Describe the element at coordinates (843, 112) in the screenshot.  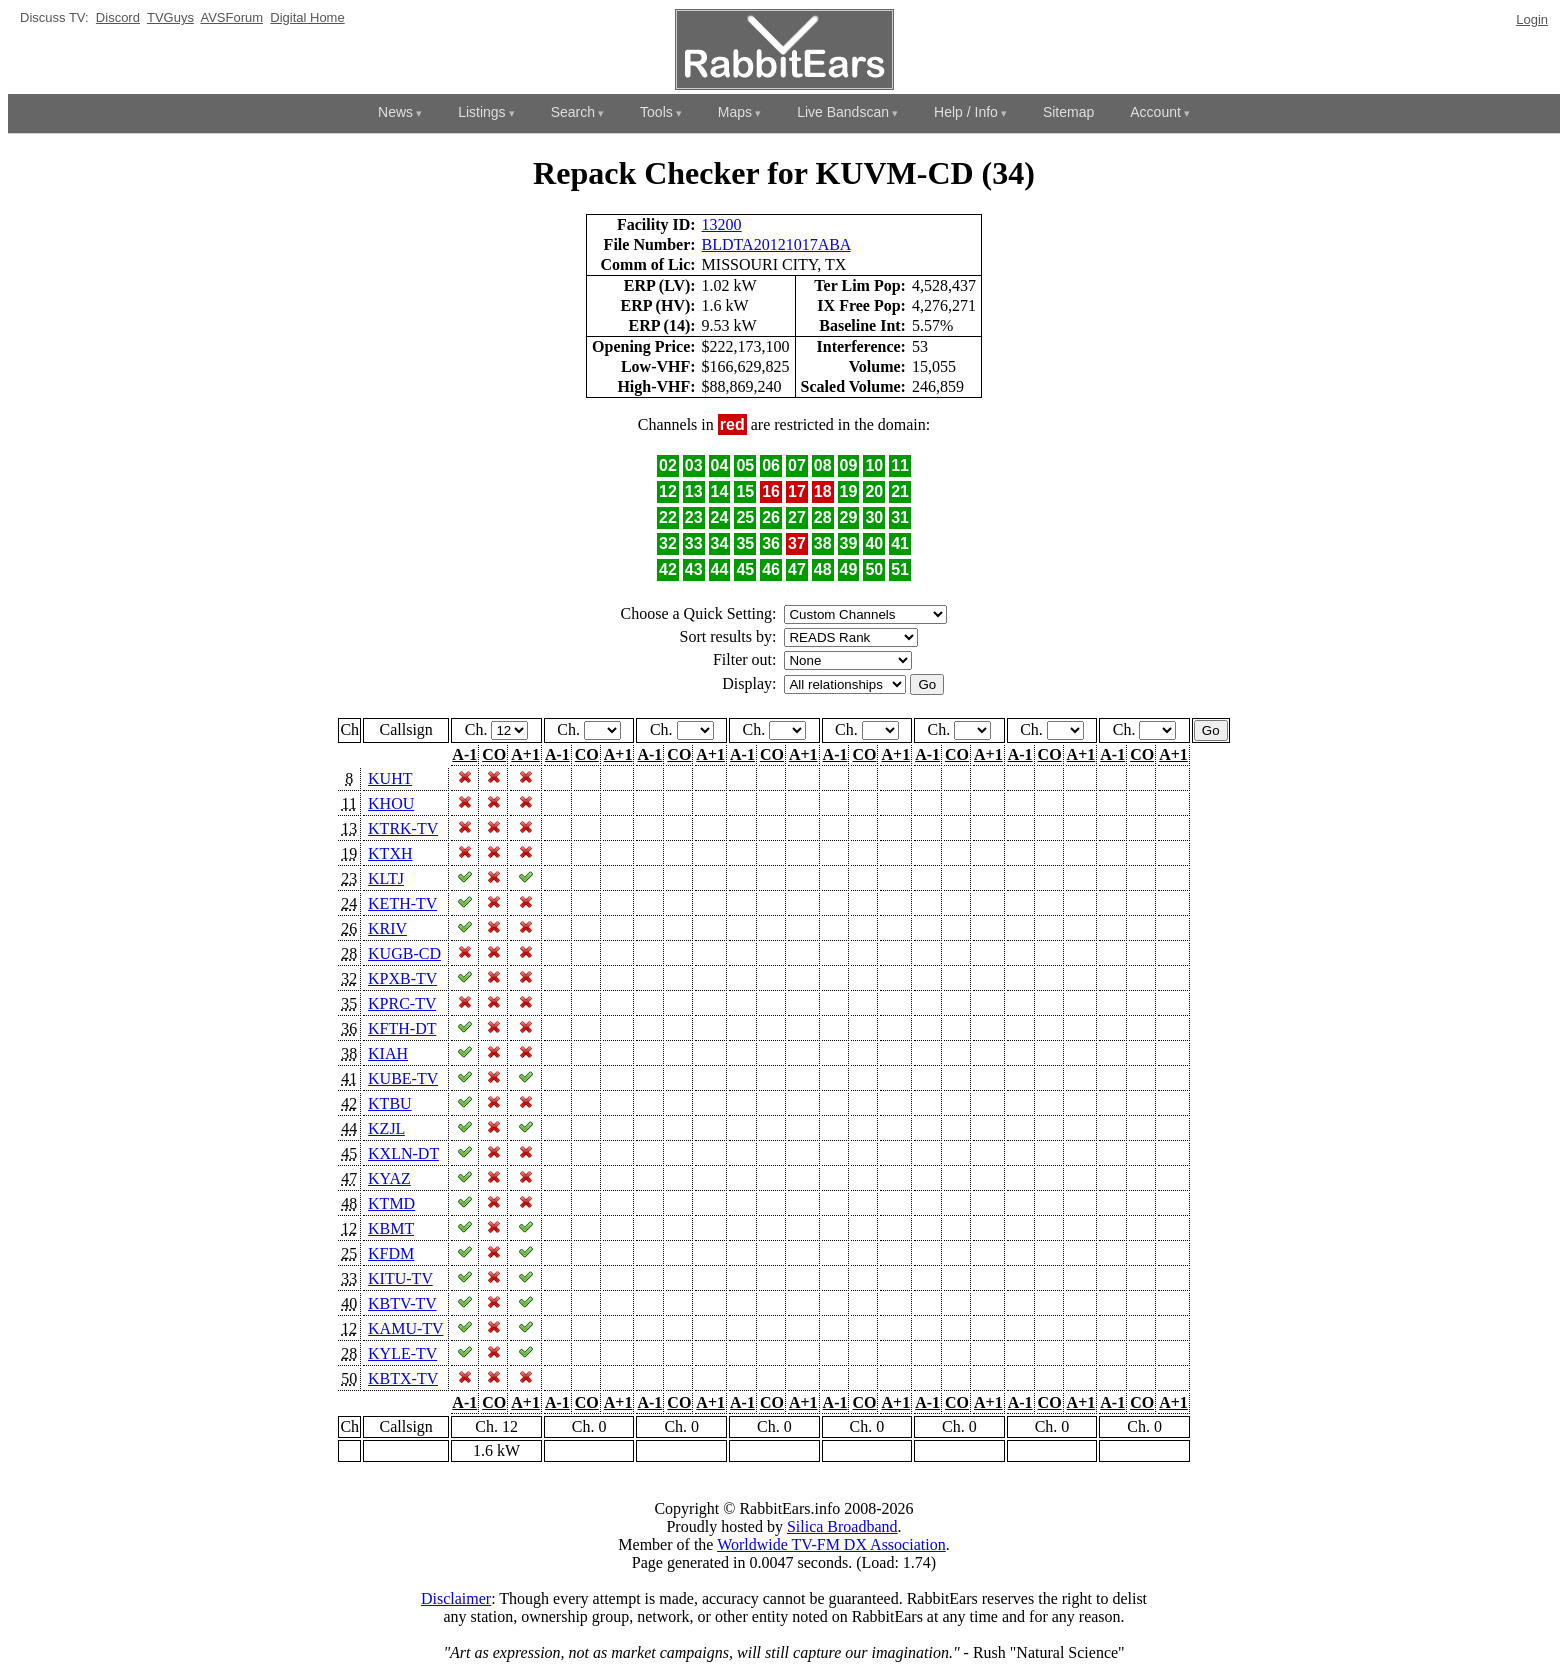
I see `Live Bandscan` at that location.